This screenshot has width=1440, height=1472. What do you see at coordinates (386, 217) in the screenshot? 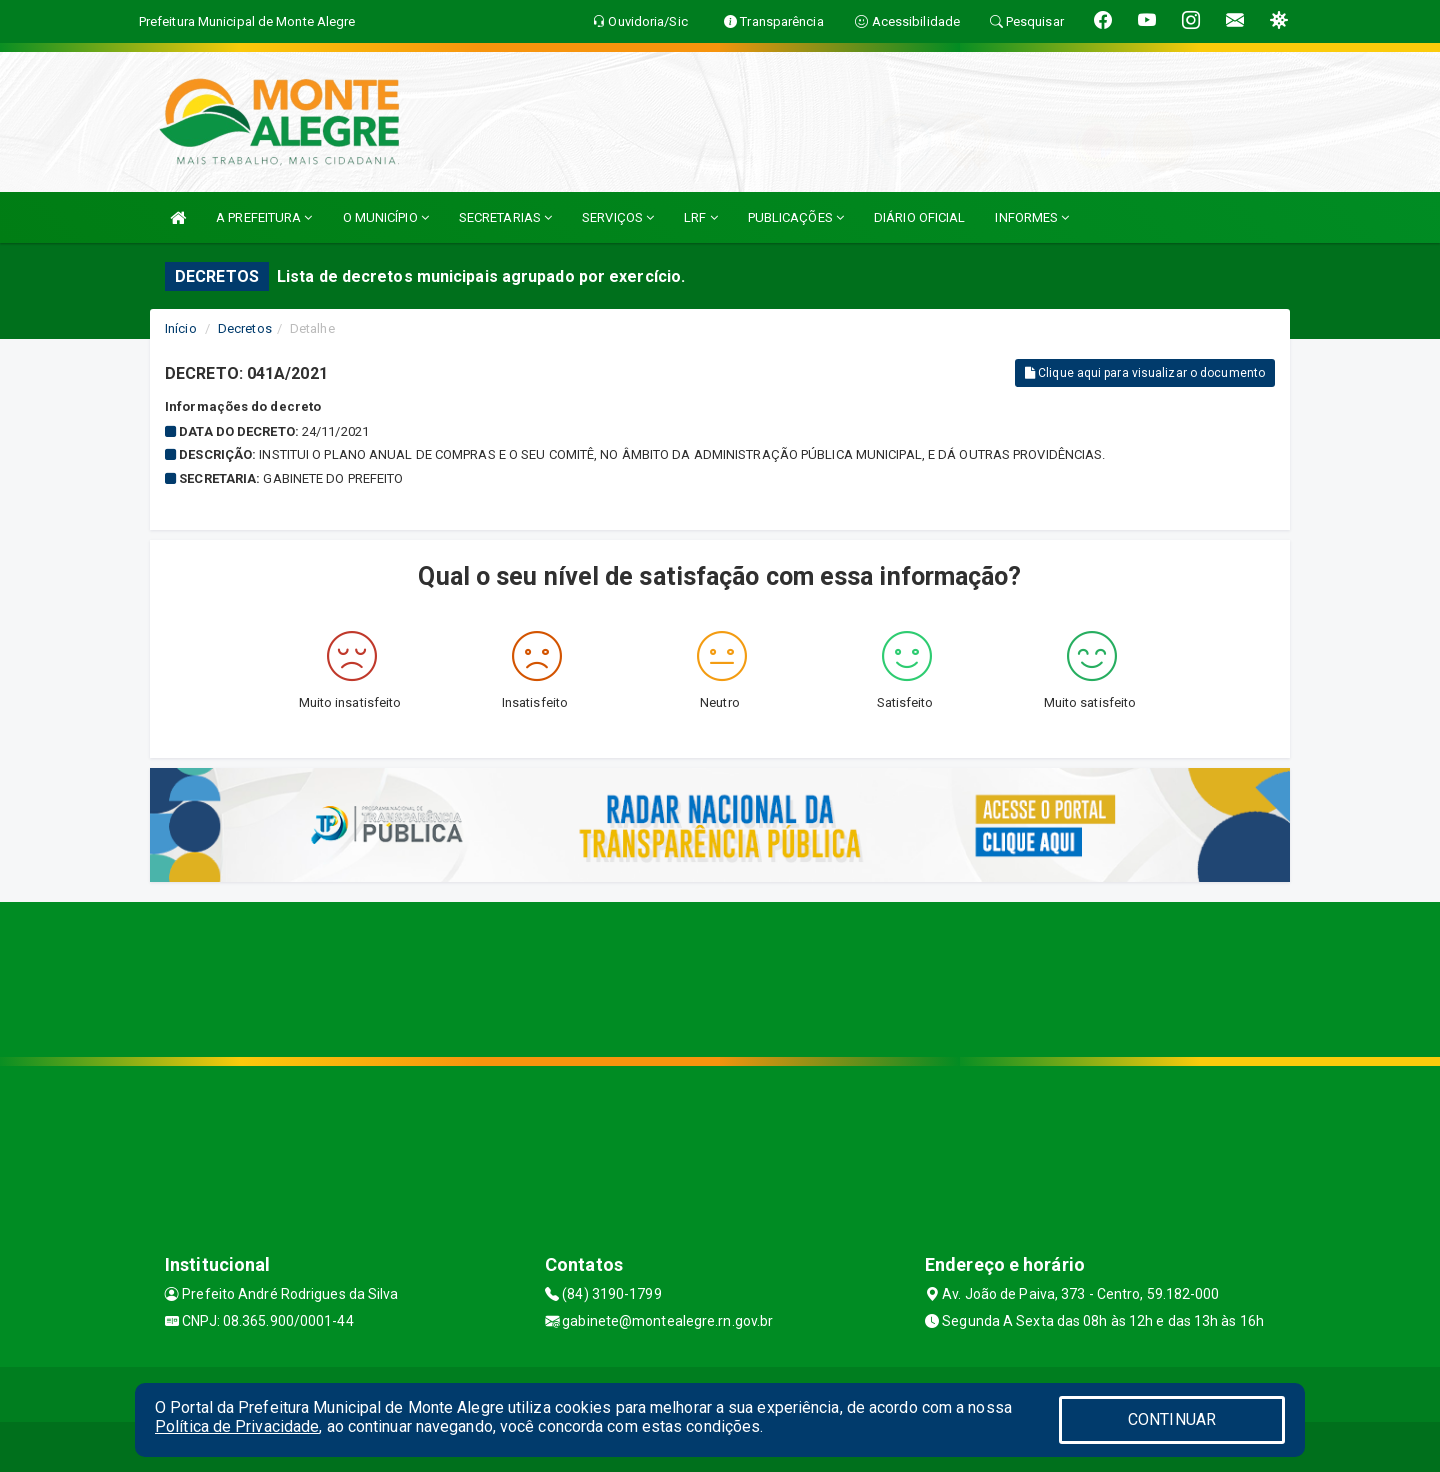
I see `O MUNICÍPIO` at bounding box center [386, 217].